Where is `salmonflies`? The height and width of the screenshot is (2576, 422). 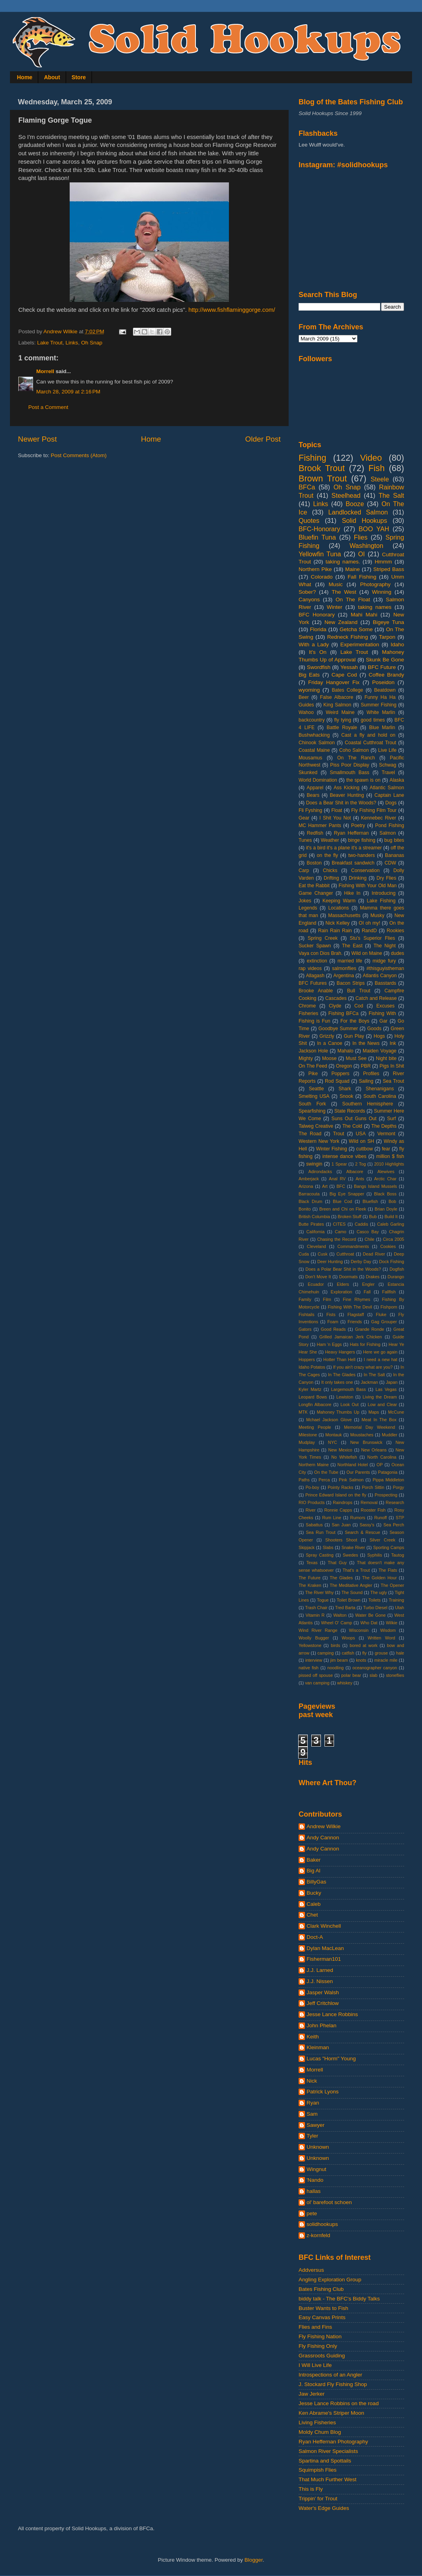 salmonflies is located at coordinates (344, 968).